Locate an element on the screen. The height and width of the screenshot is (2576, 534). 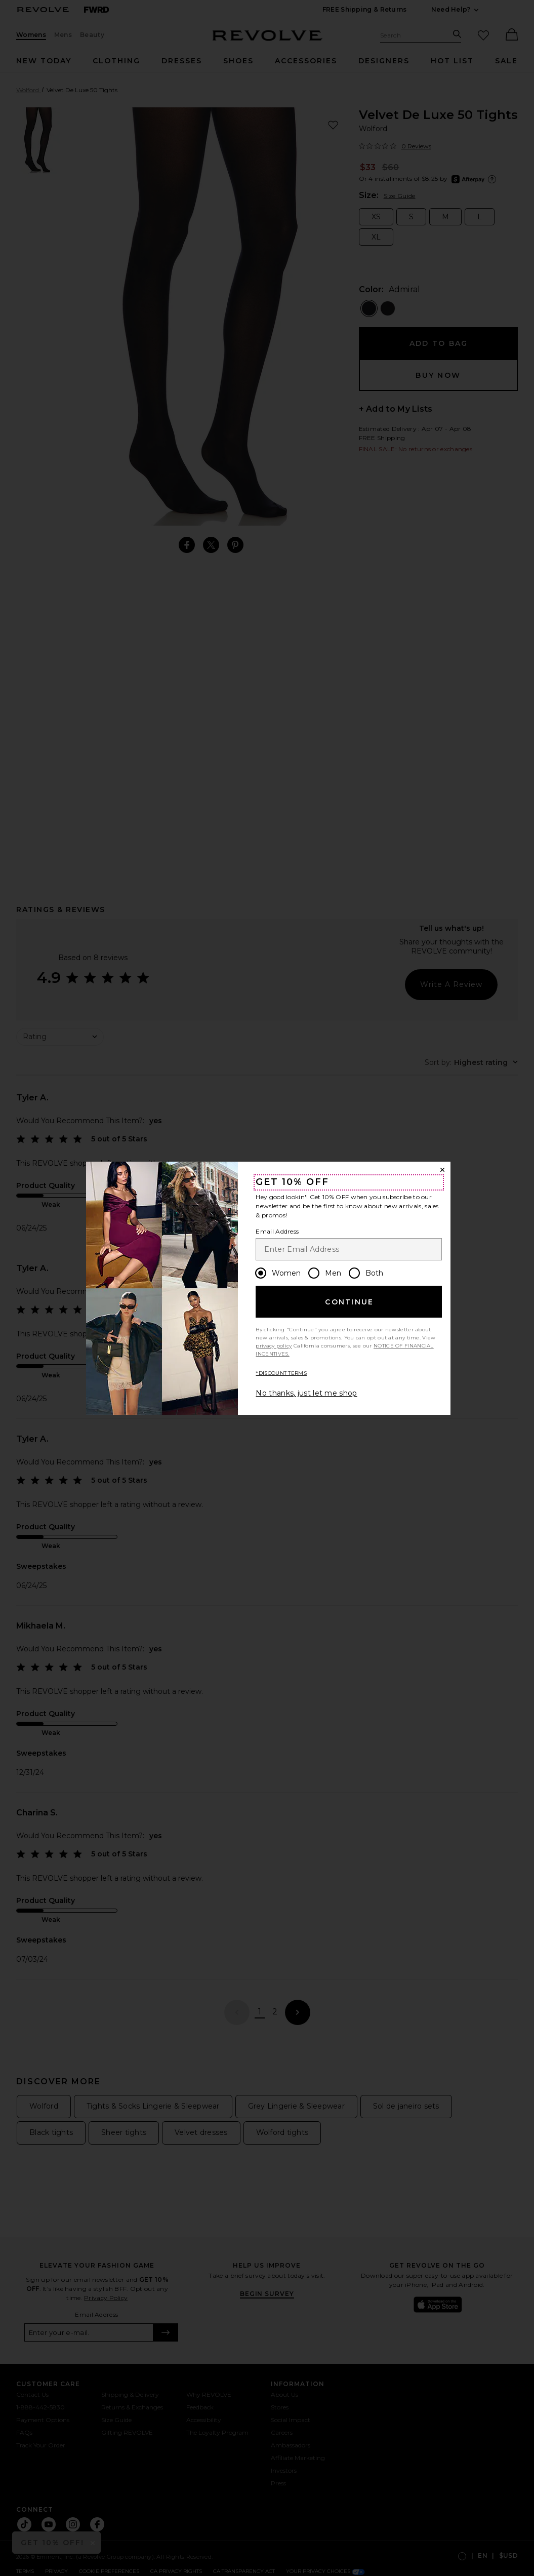
No thanks, just let me shop is located at coordinates (306, 1393).